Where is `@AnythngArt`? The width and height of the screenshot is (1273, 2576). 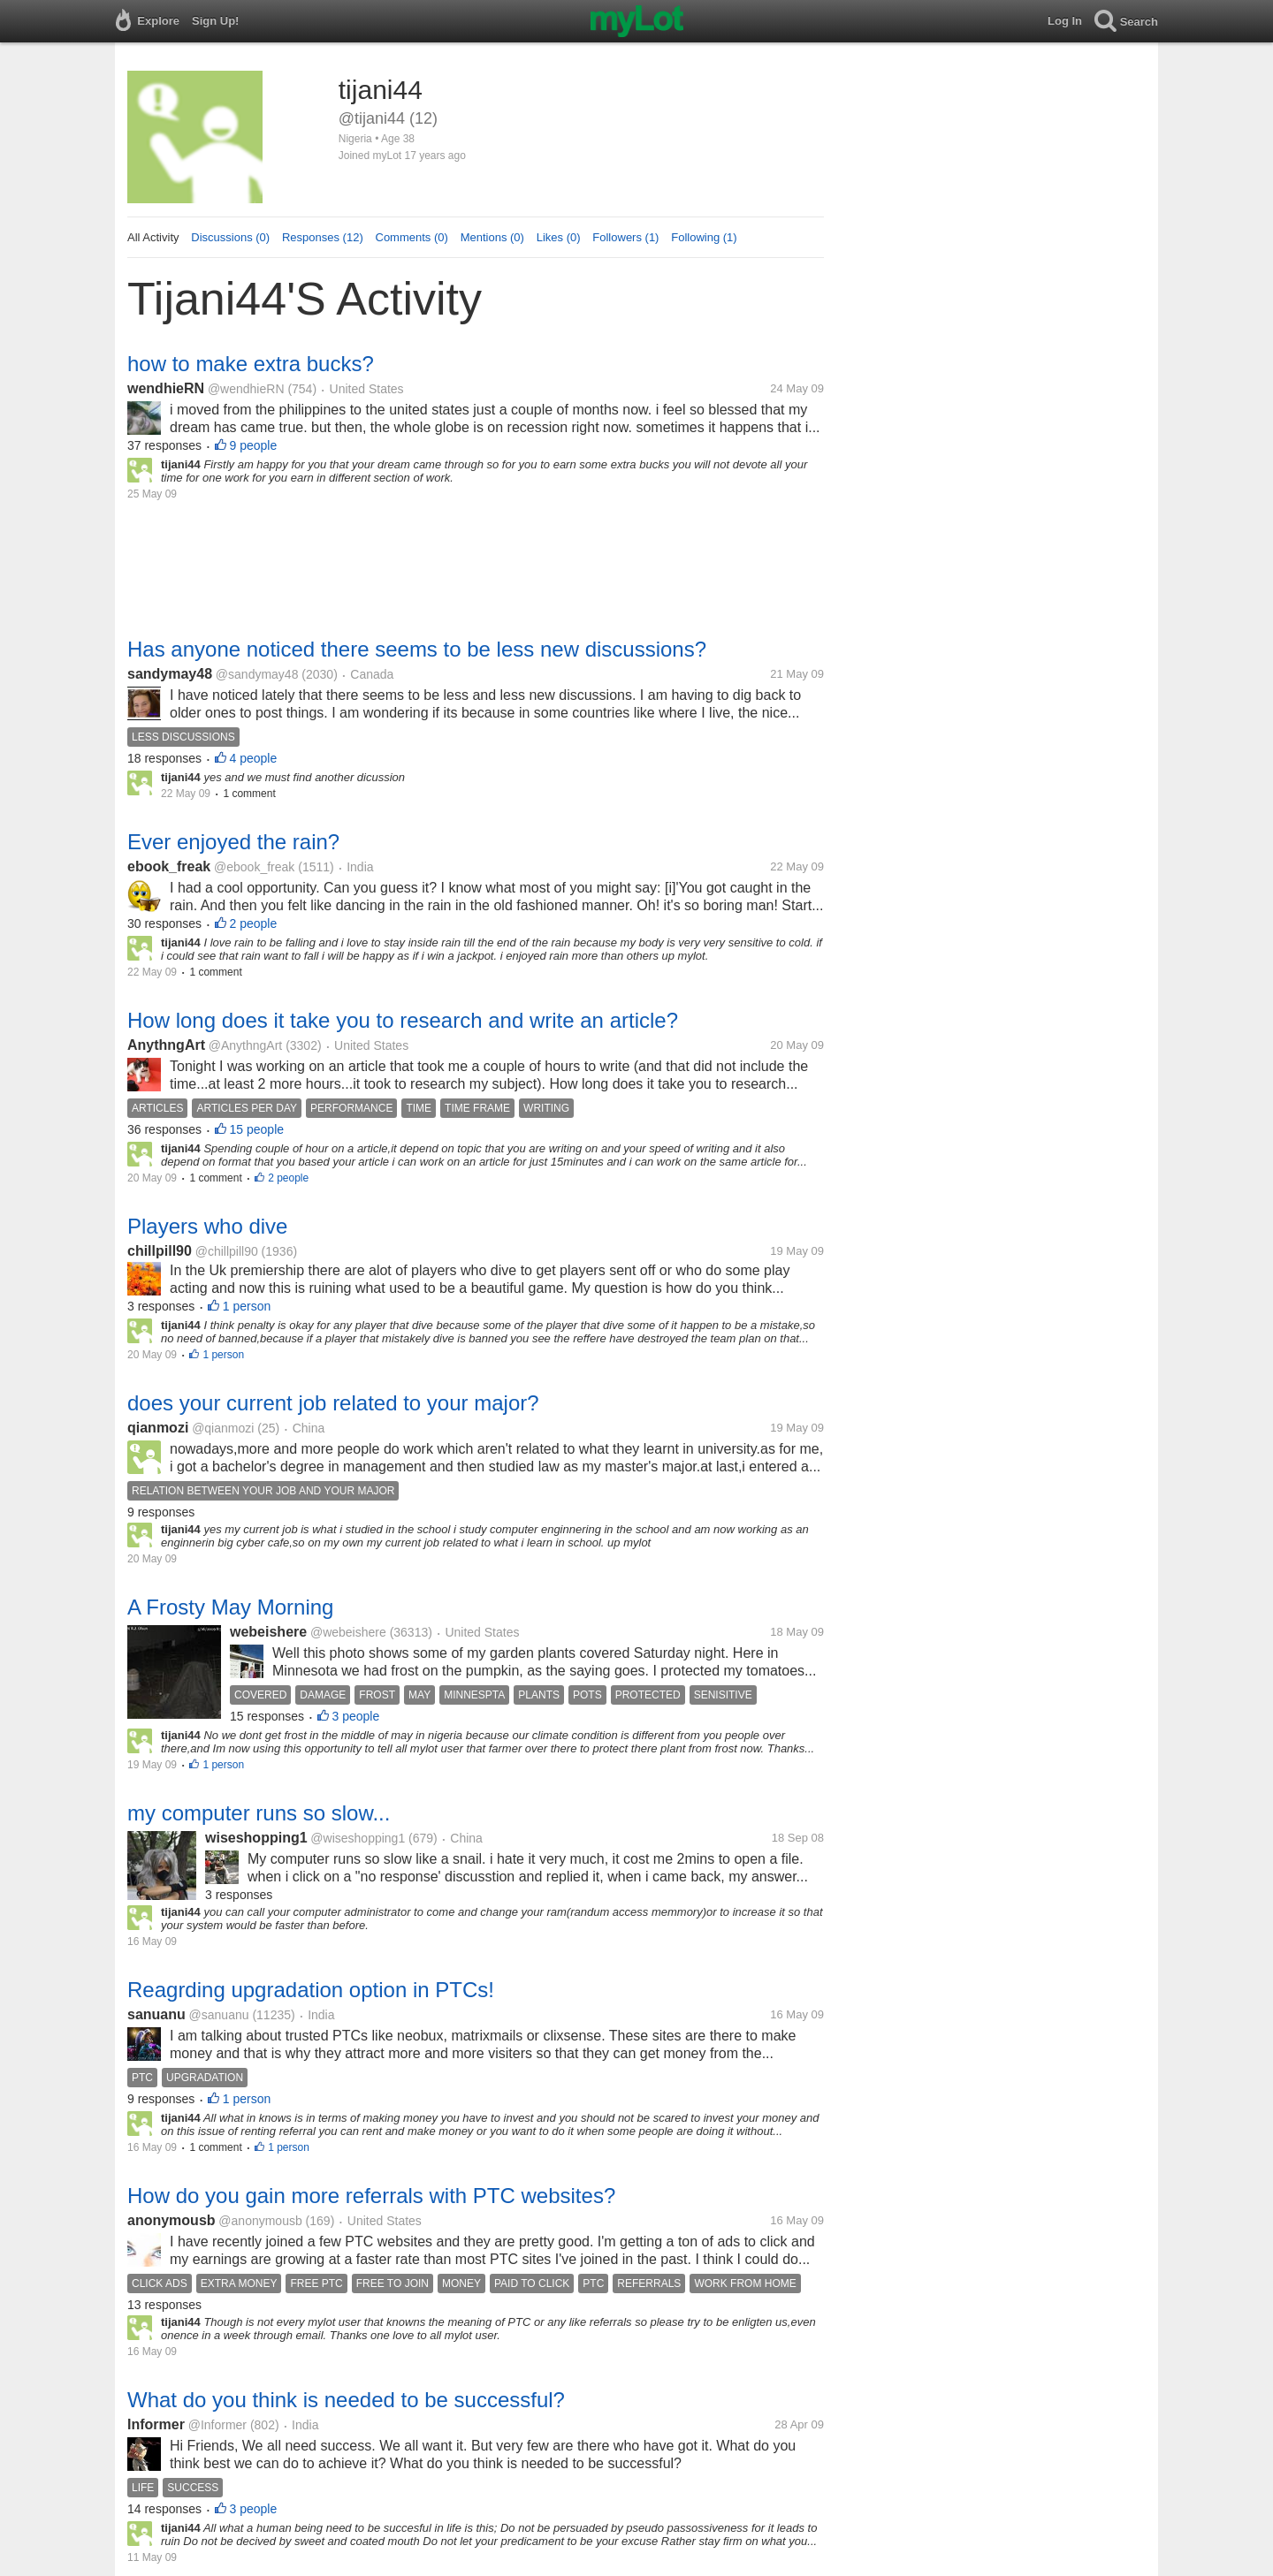
@AnythngArt is located at coordinates (245, 1045).